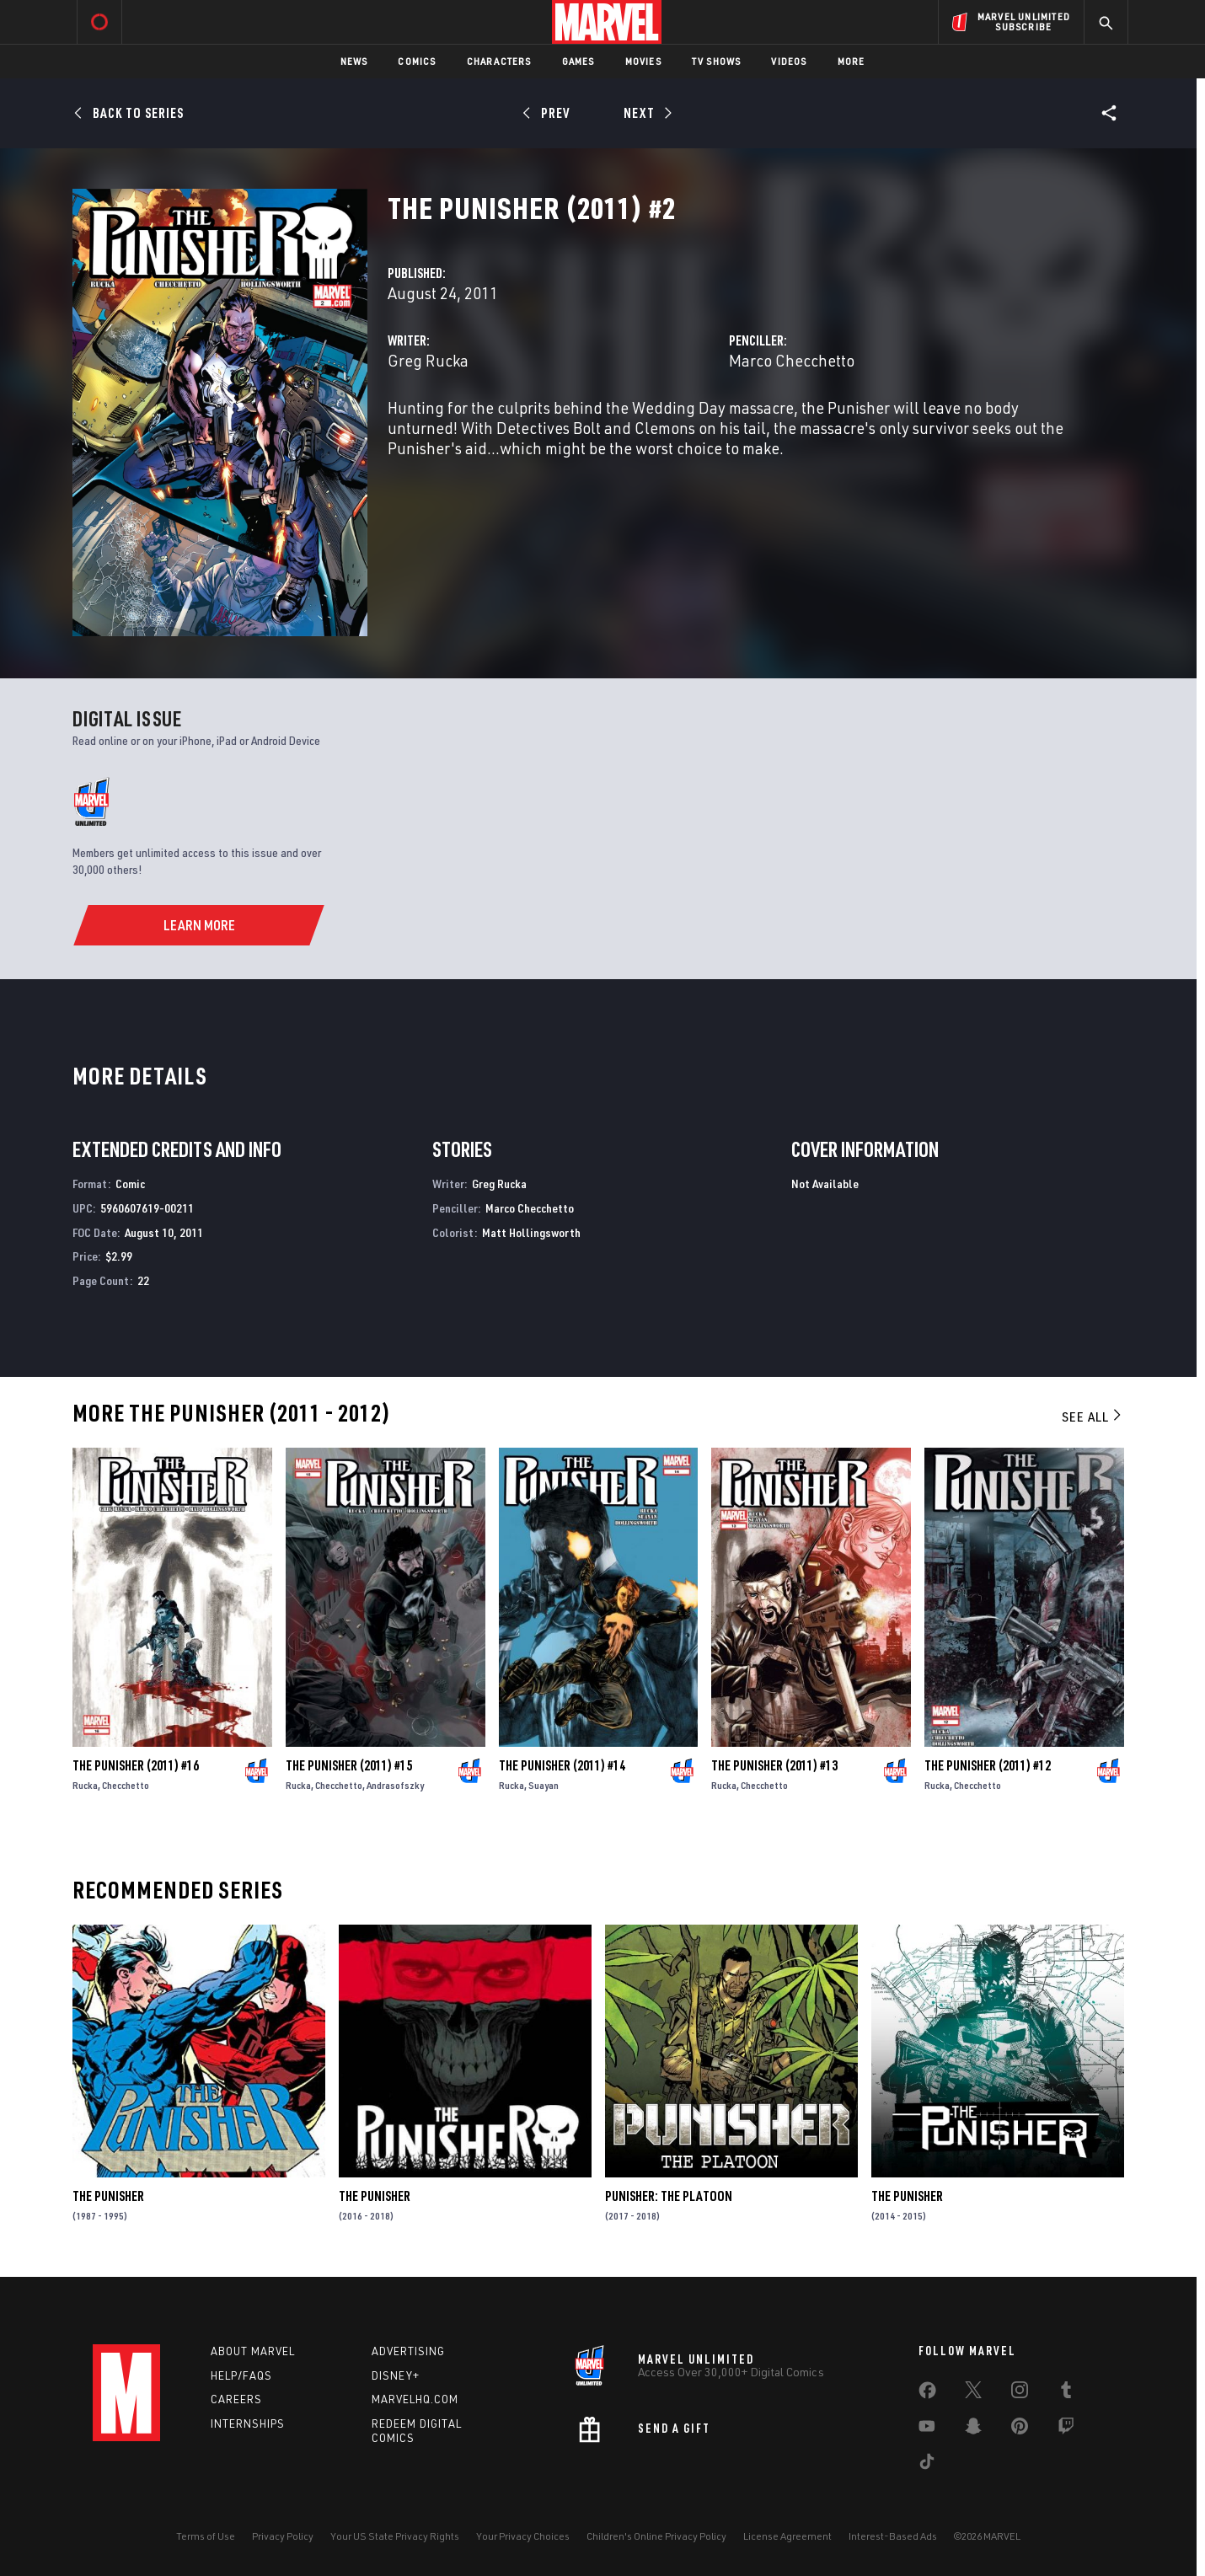  I want to click on [share on Pinterest], so click(1019, 2429).